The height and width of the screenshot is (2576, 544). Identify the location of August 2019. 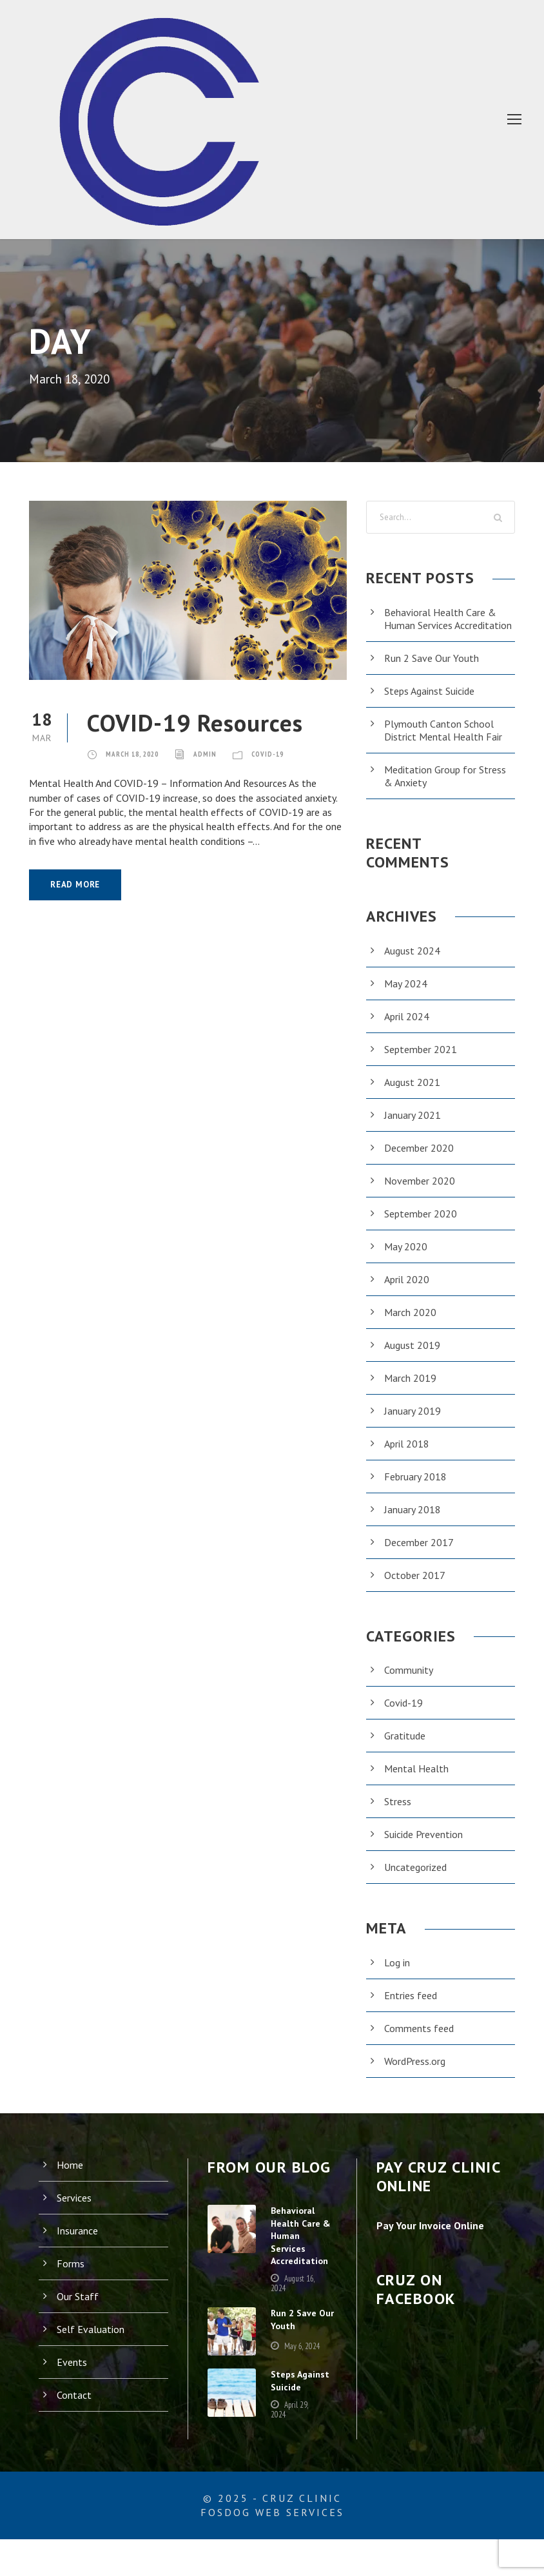
(413, 1357).